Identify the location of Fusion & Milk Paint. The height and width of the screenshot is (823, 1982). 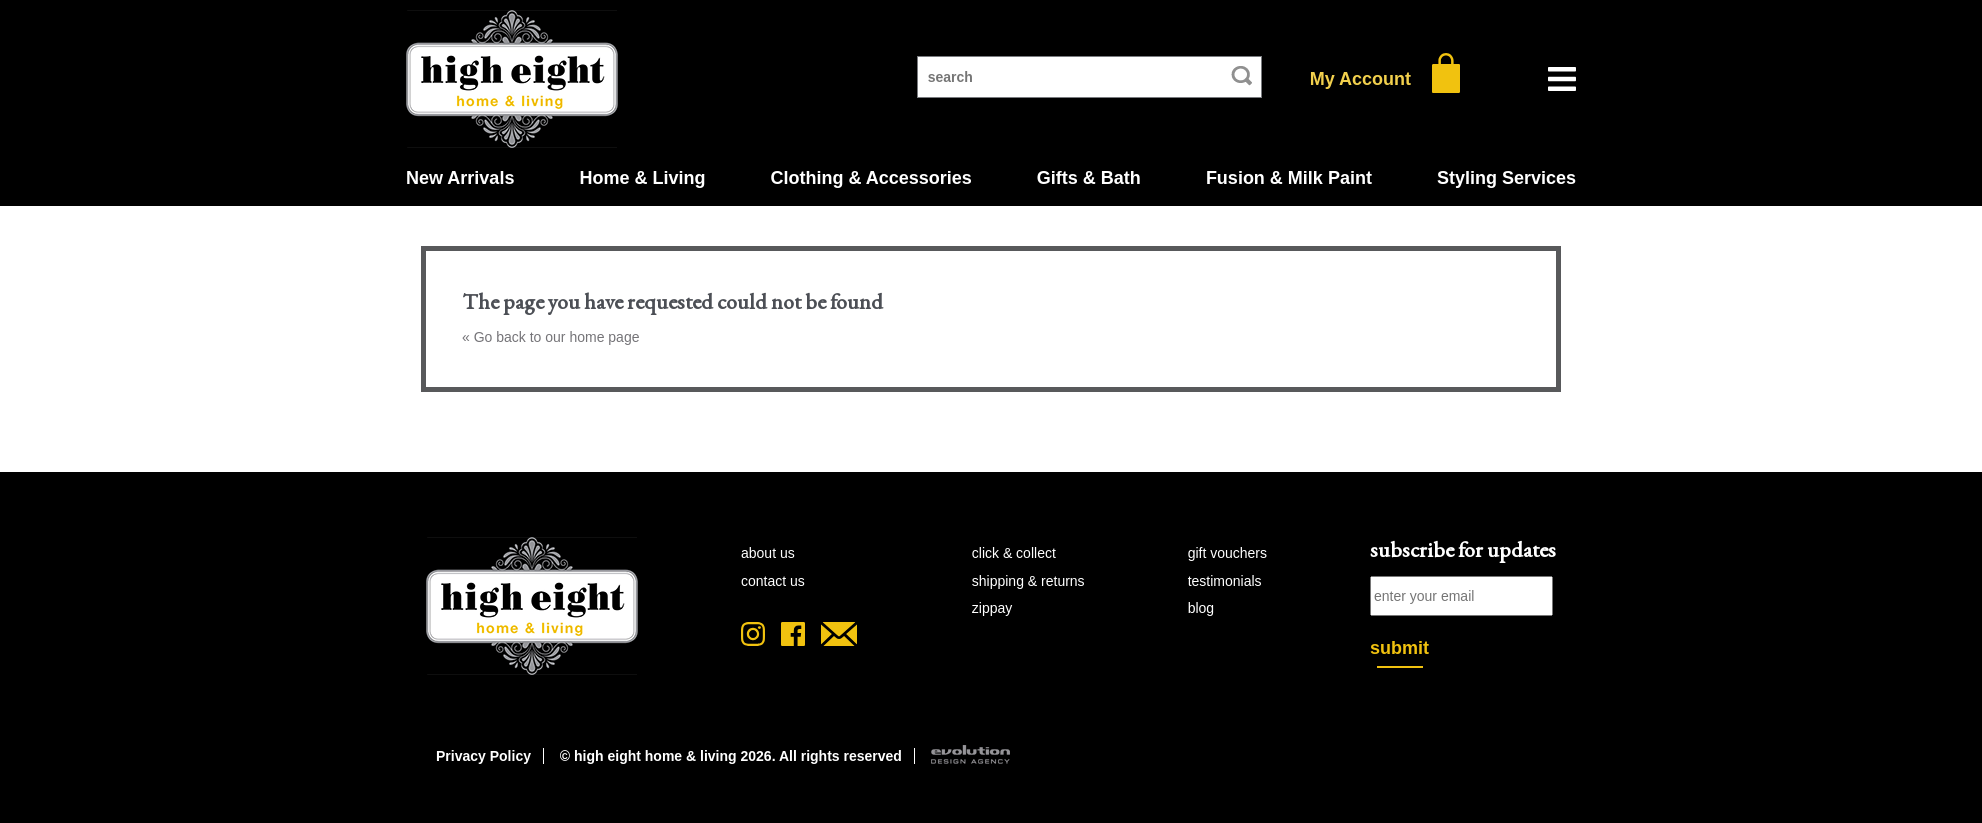
(1289, 178).